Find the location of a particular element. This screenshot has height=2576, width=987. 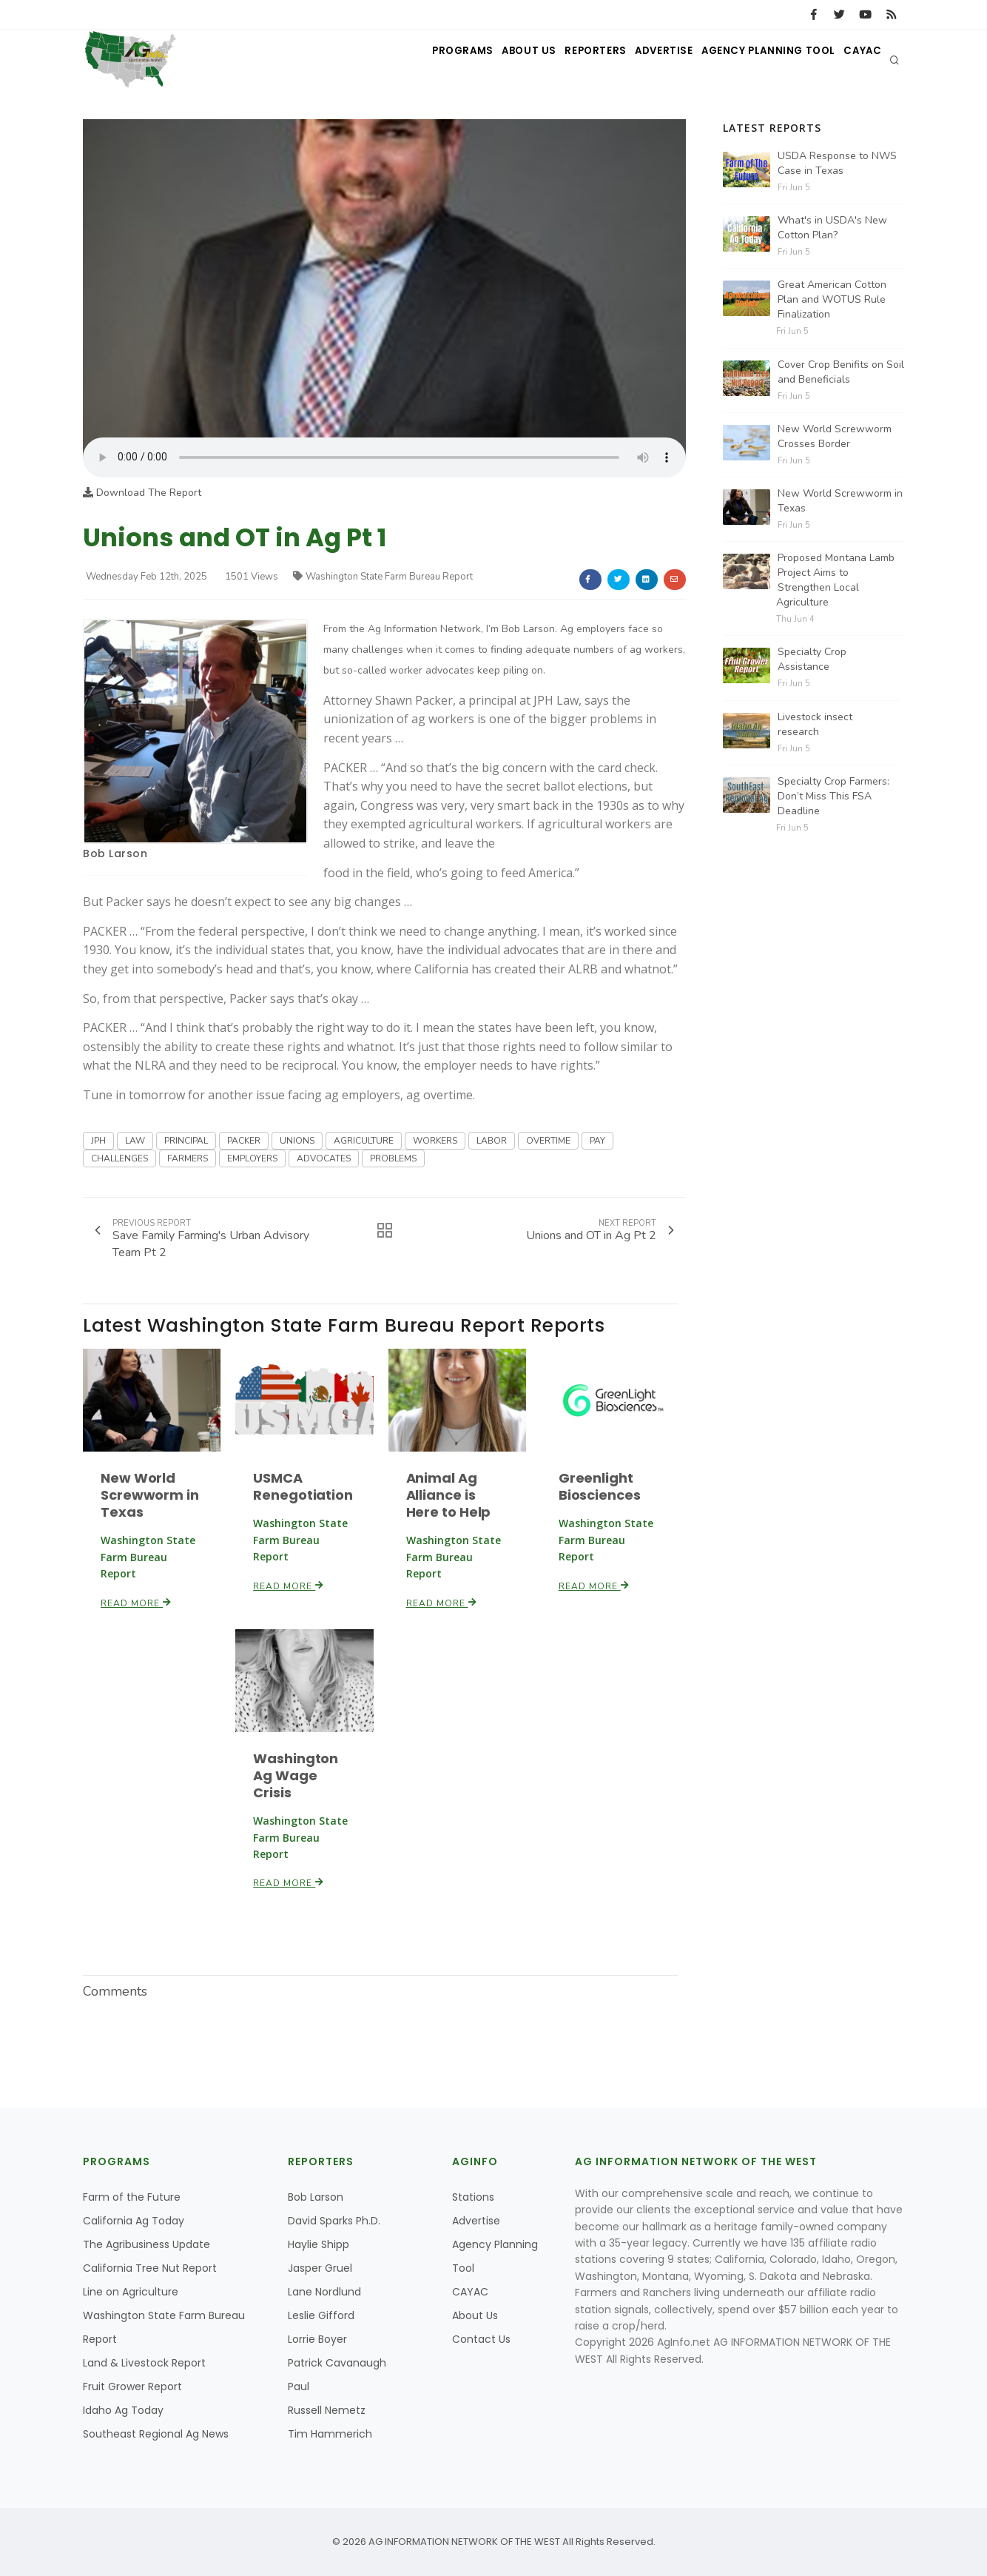

Patrick Cavanaugh is located at coordinates (337, 2362).